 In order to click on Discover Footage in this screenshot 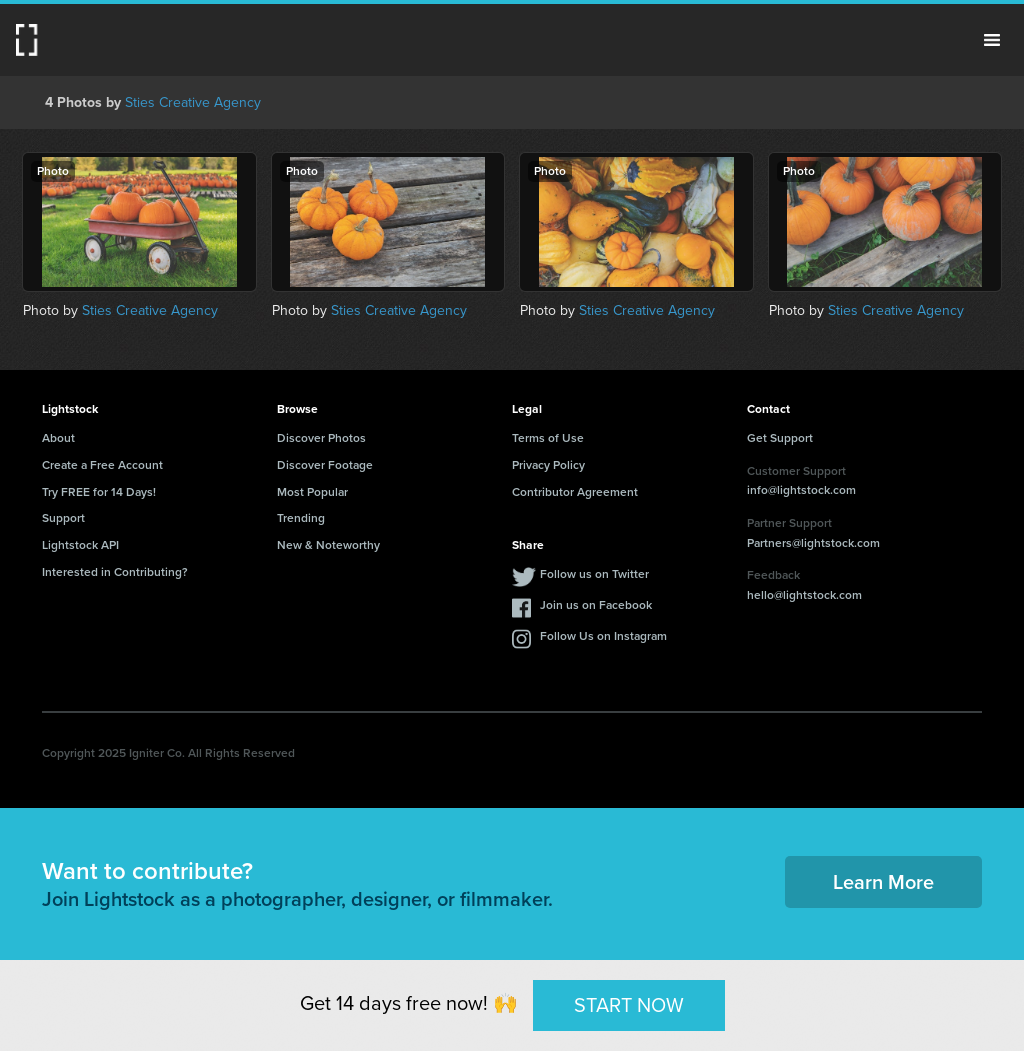, I will do `click(325, 465)`.